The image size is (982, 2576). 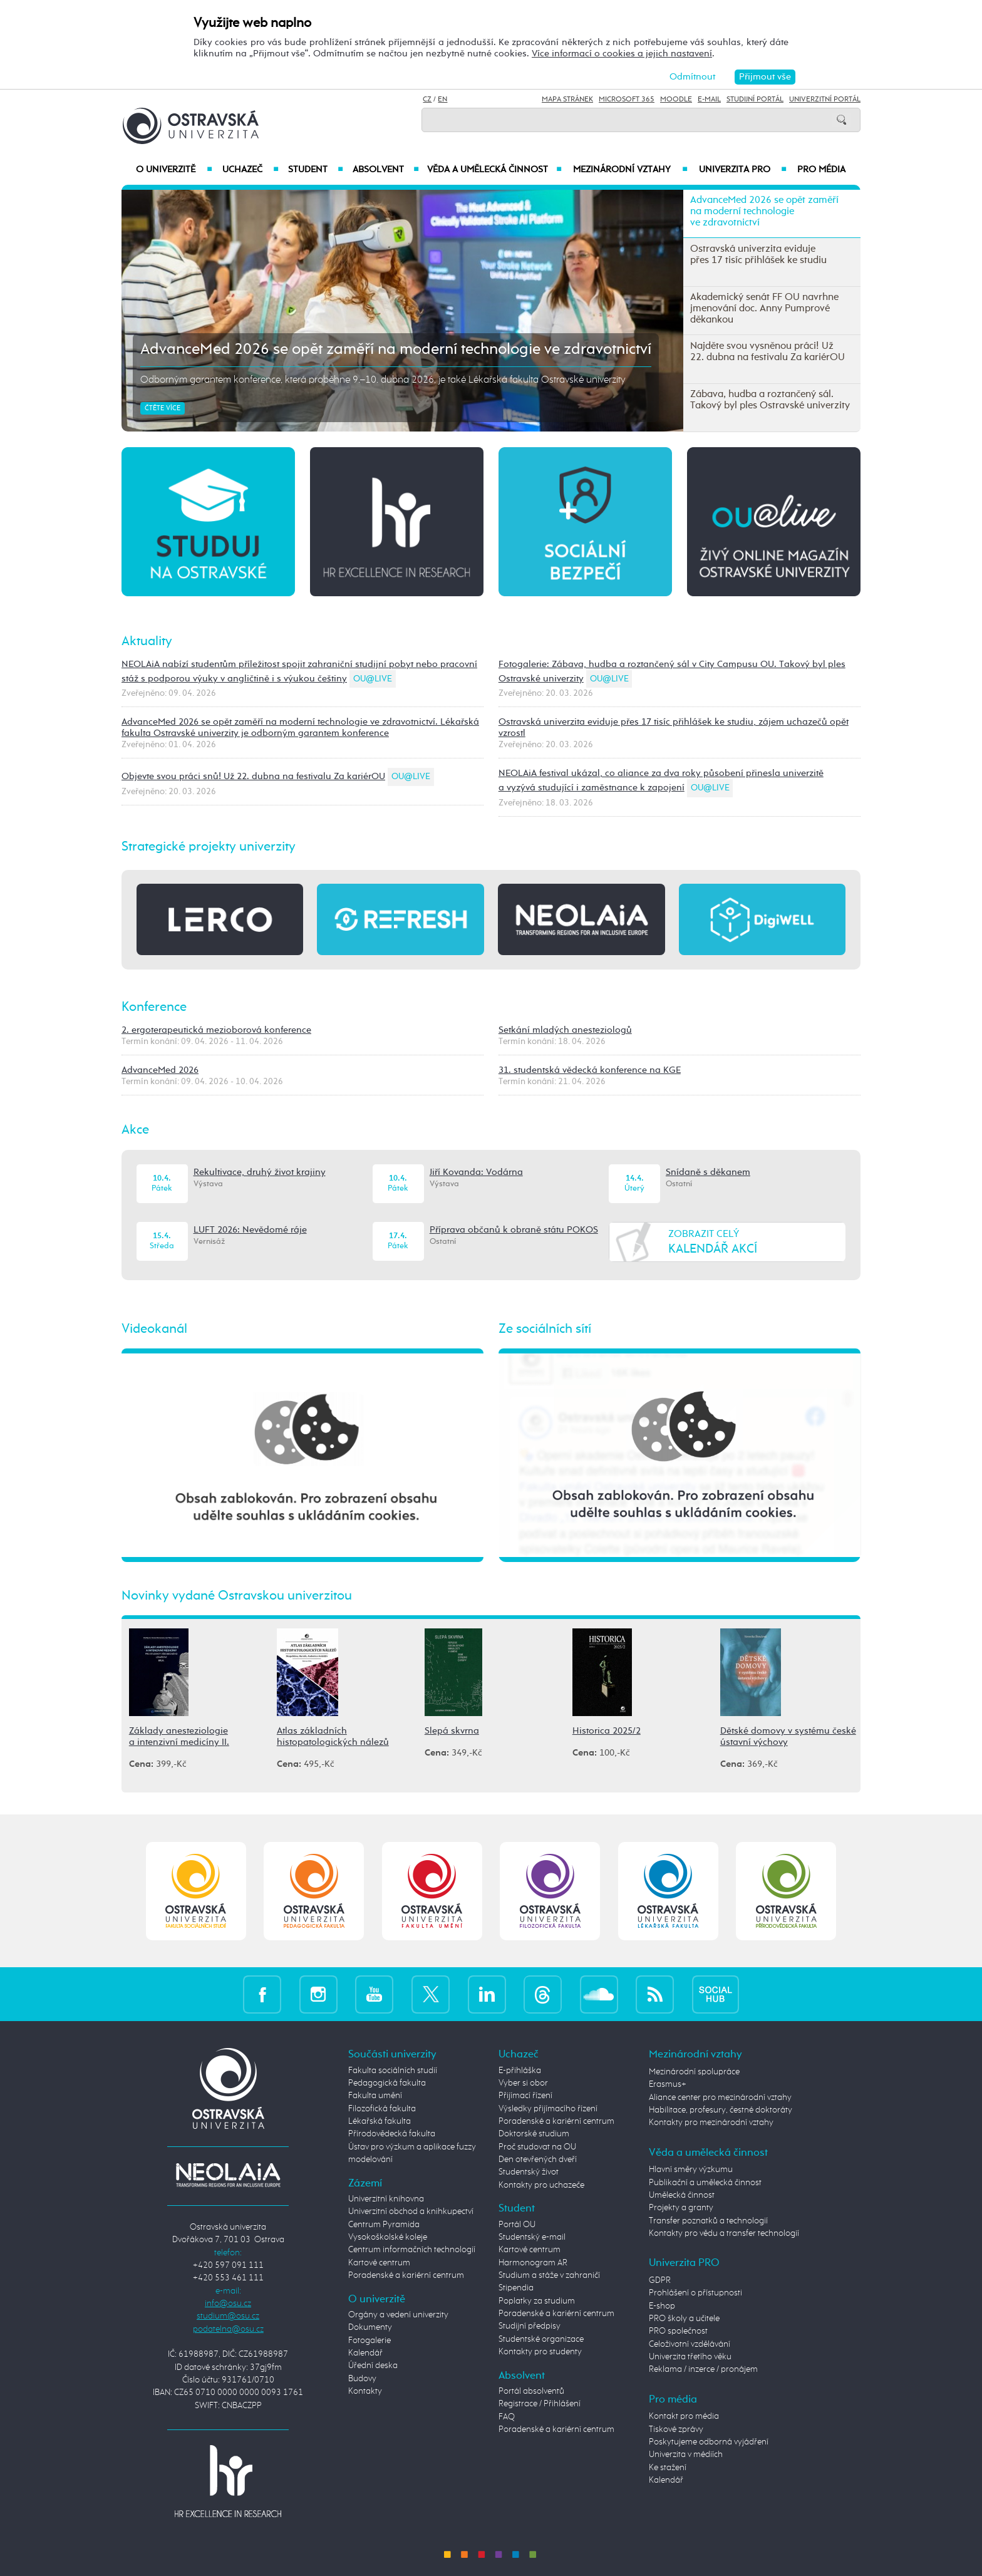 What do you see at coordinates (386, 169) in the screenshot?
I see `Absolvent` at bounding box center [386, 169].